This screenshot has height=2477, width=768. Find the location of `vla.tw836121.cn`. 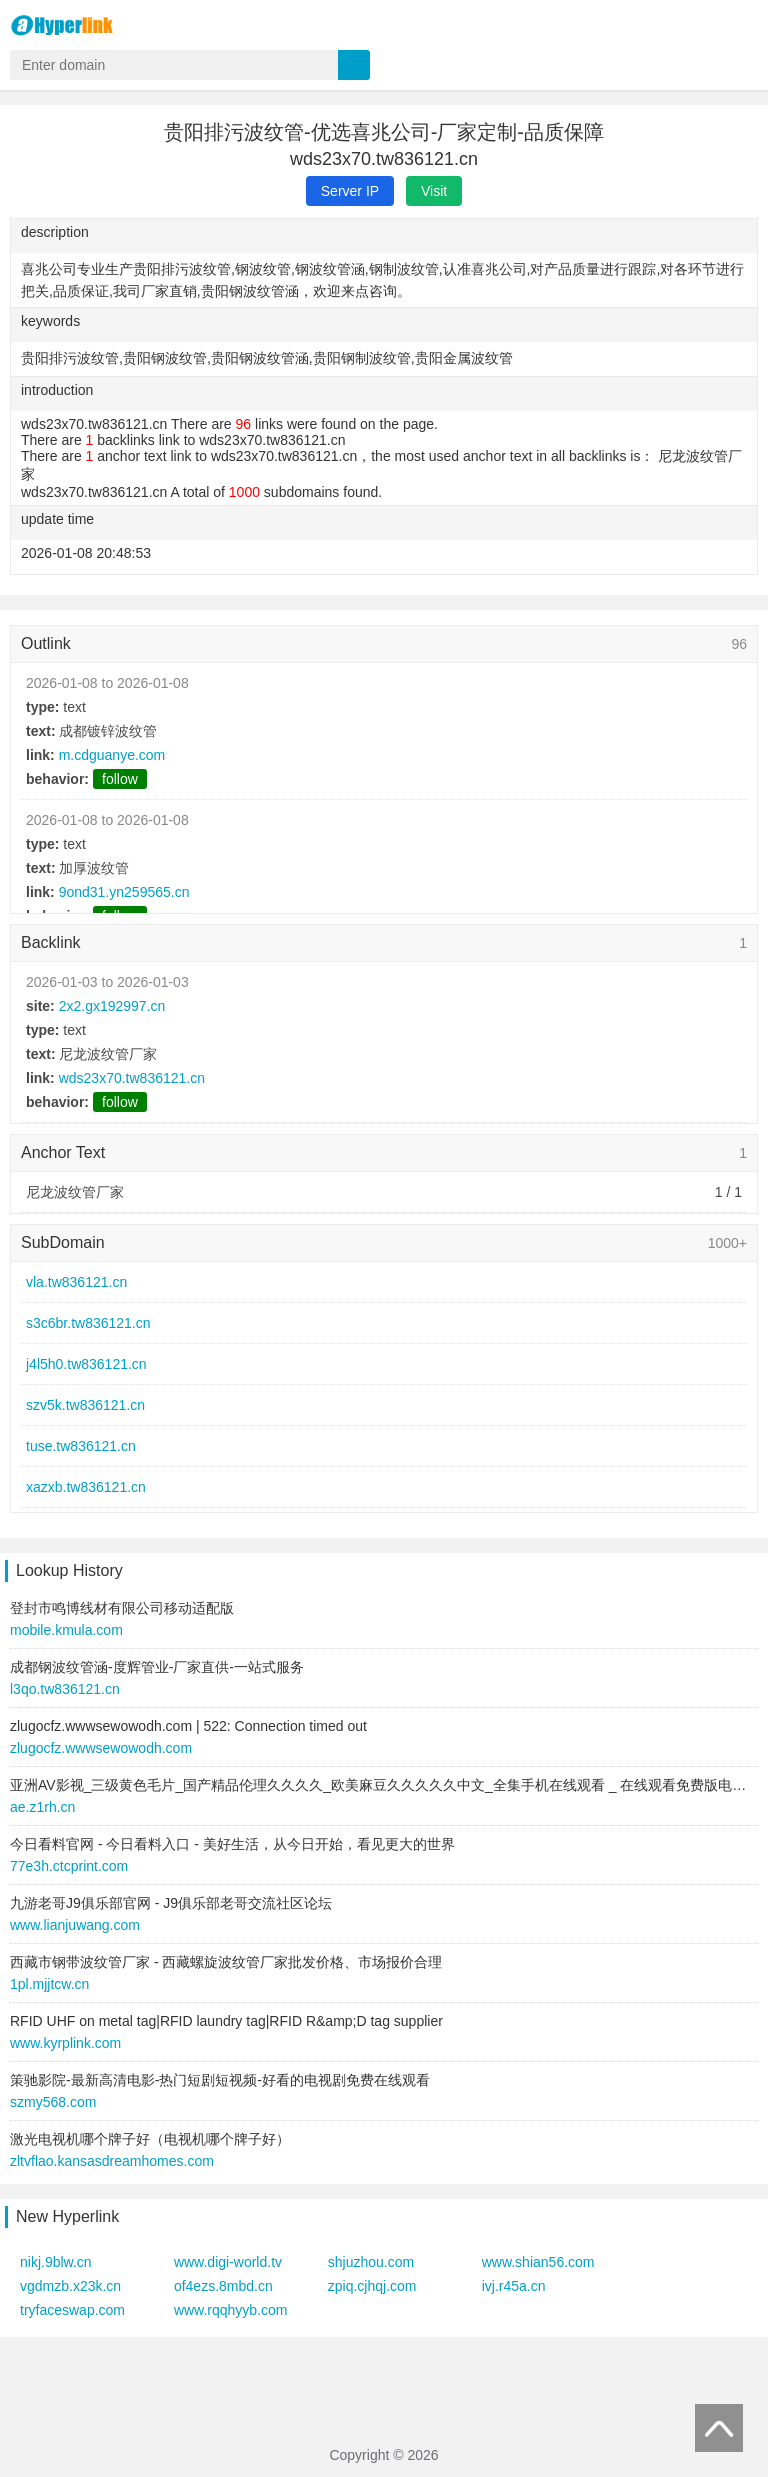

vla.tw836121.cn is located at coordinates (76, 1282).